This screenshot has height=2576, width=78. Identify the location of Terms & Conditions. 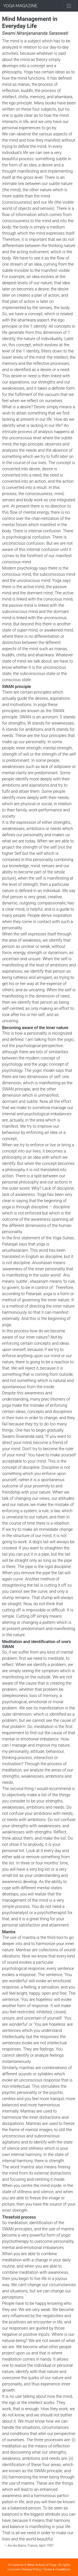
(57, 2569).